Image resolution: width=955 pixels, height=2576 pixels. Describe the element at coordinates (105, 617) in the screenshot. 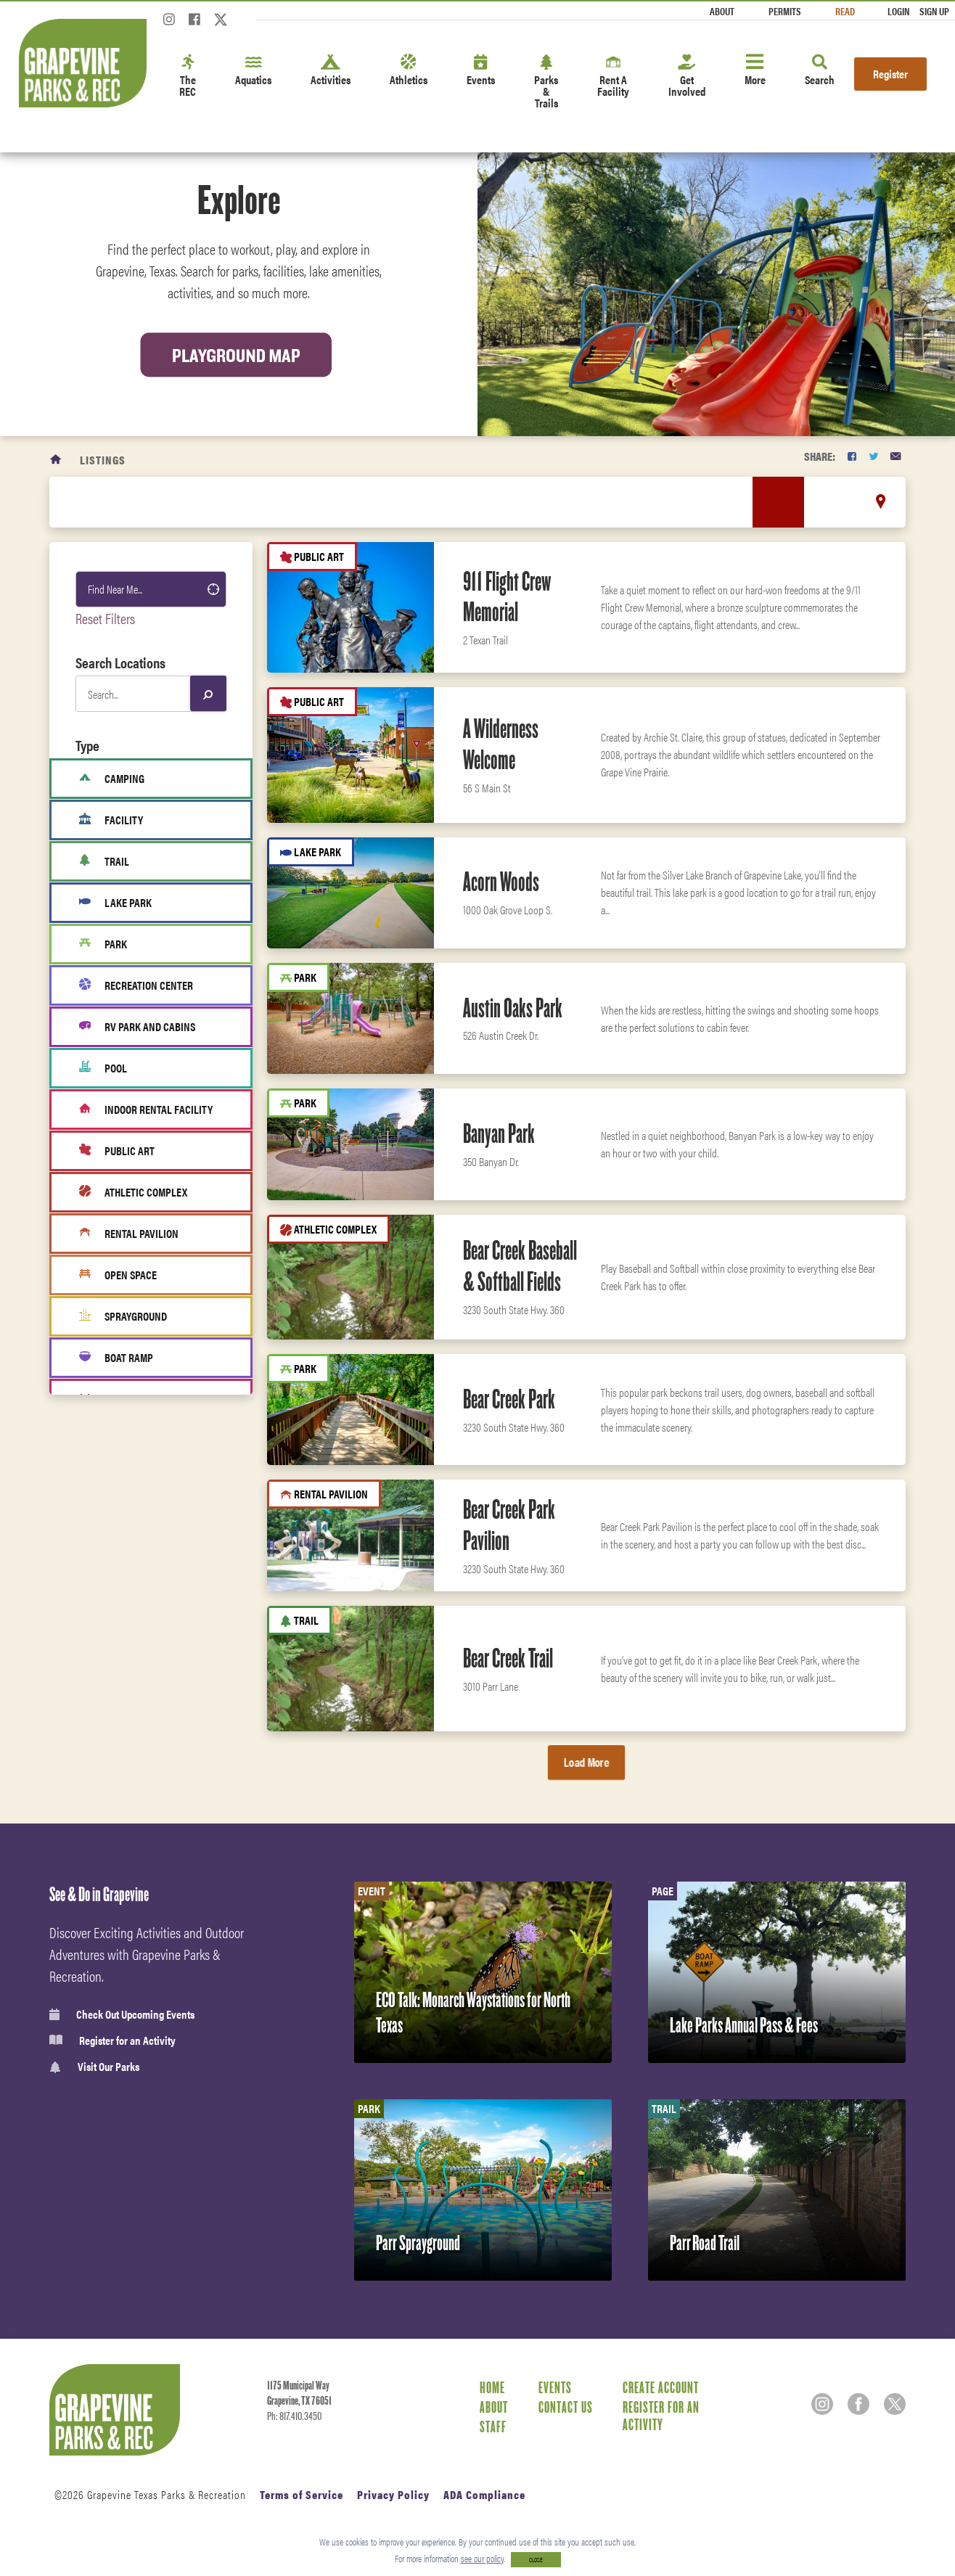

I see `Reset Filters` at that location.